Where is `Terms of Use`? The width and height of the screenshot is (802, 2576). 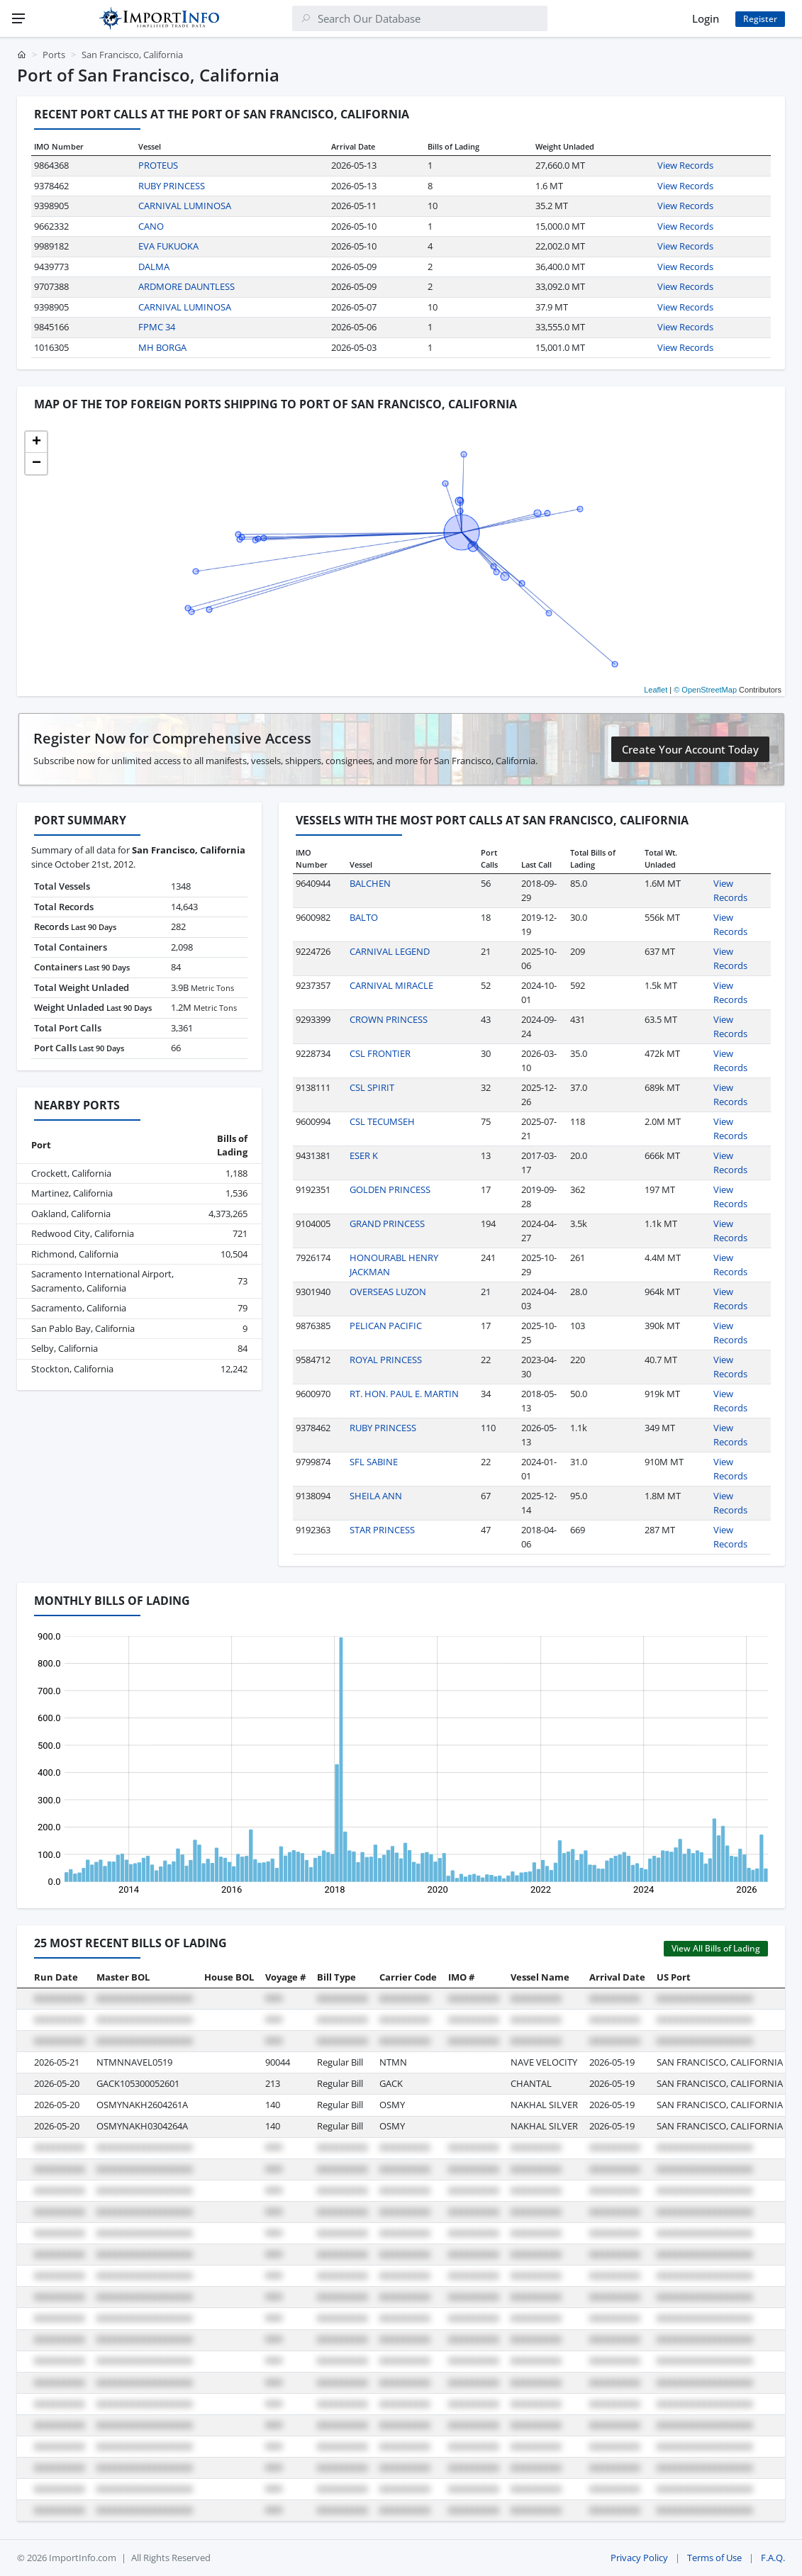
Terms of Use is located at coordinates (714, 2557).